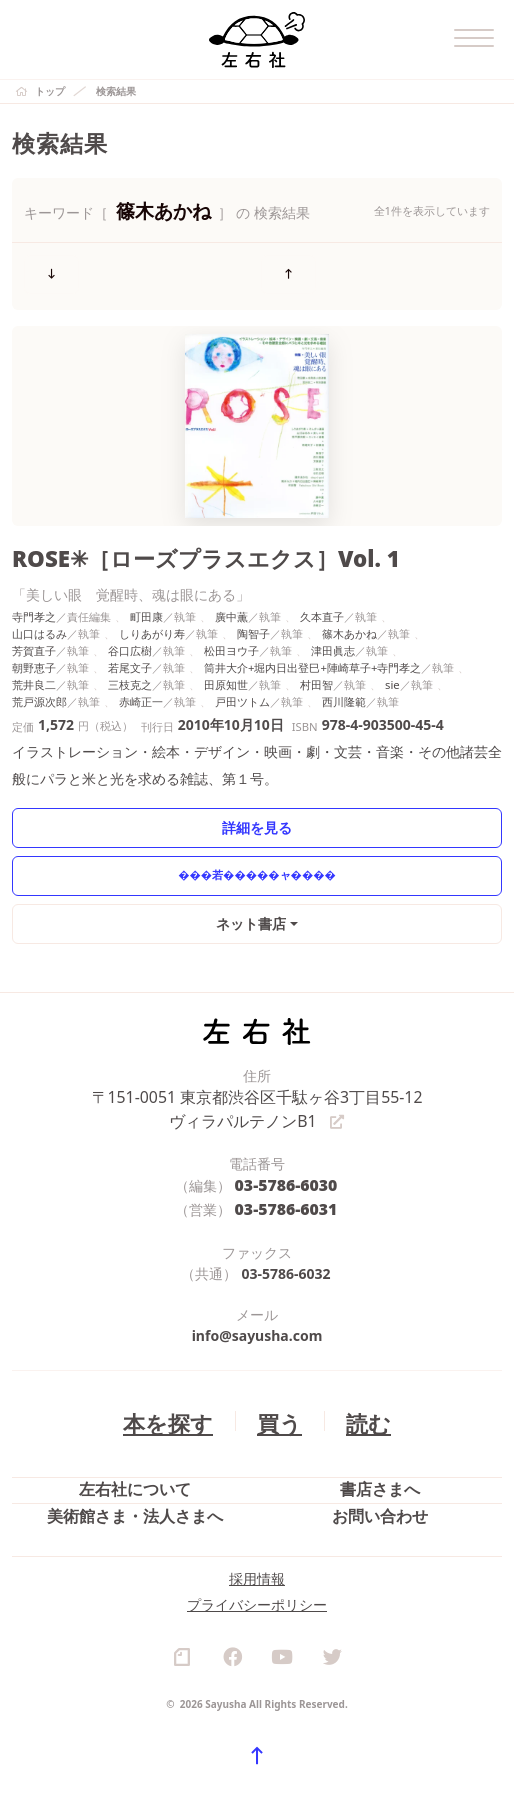 Image resolution: width=514 pixels, height=1820 pixels. What do you see at coordinates (39, 688) in the screenshot?
I see `荒戸源次郎` at bounding box center [39, 688].